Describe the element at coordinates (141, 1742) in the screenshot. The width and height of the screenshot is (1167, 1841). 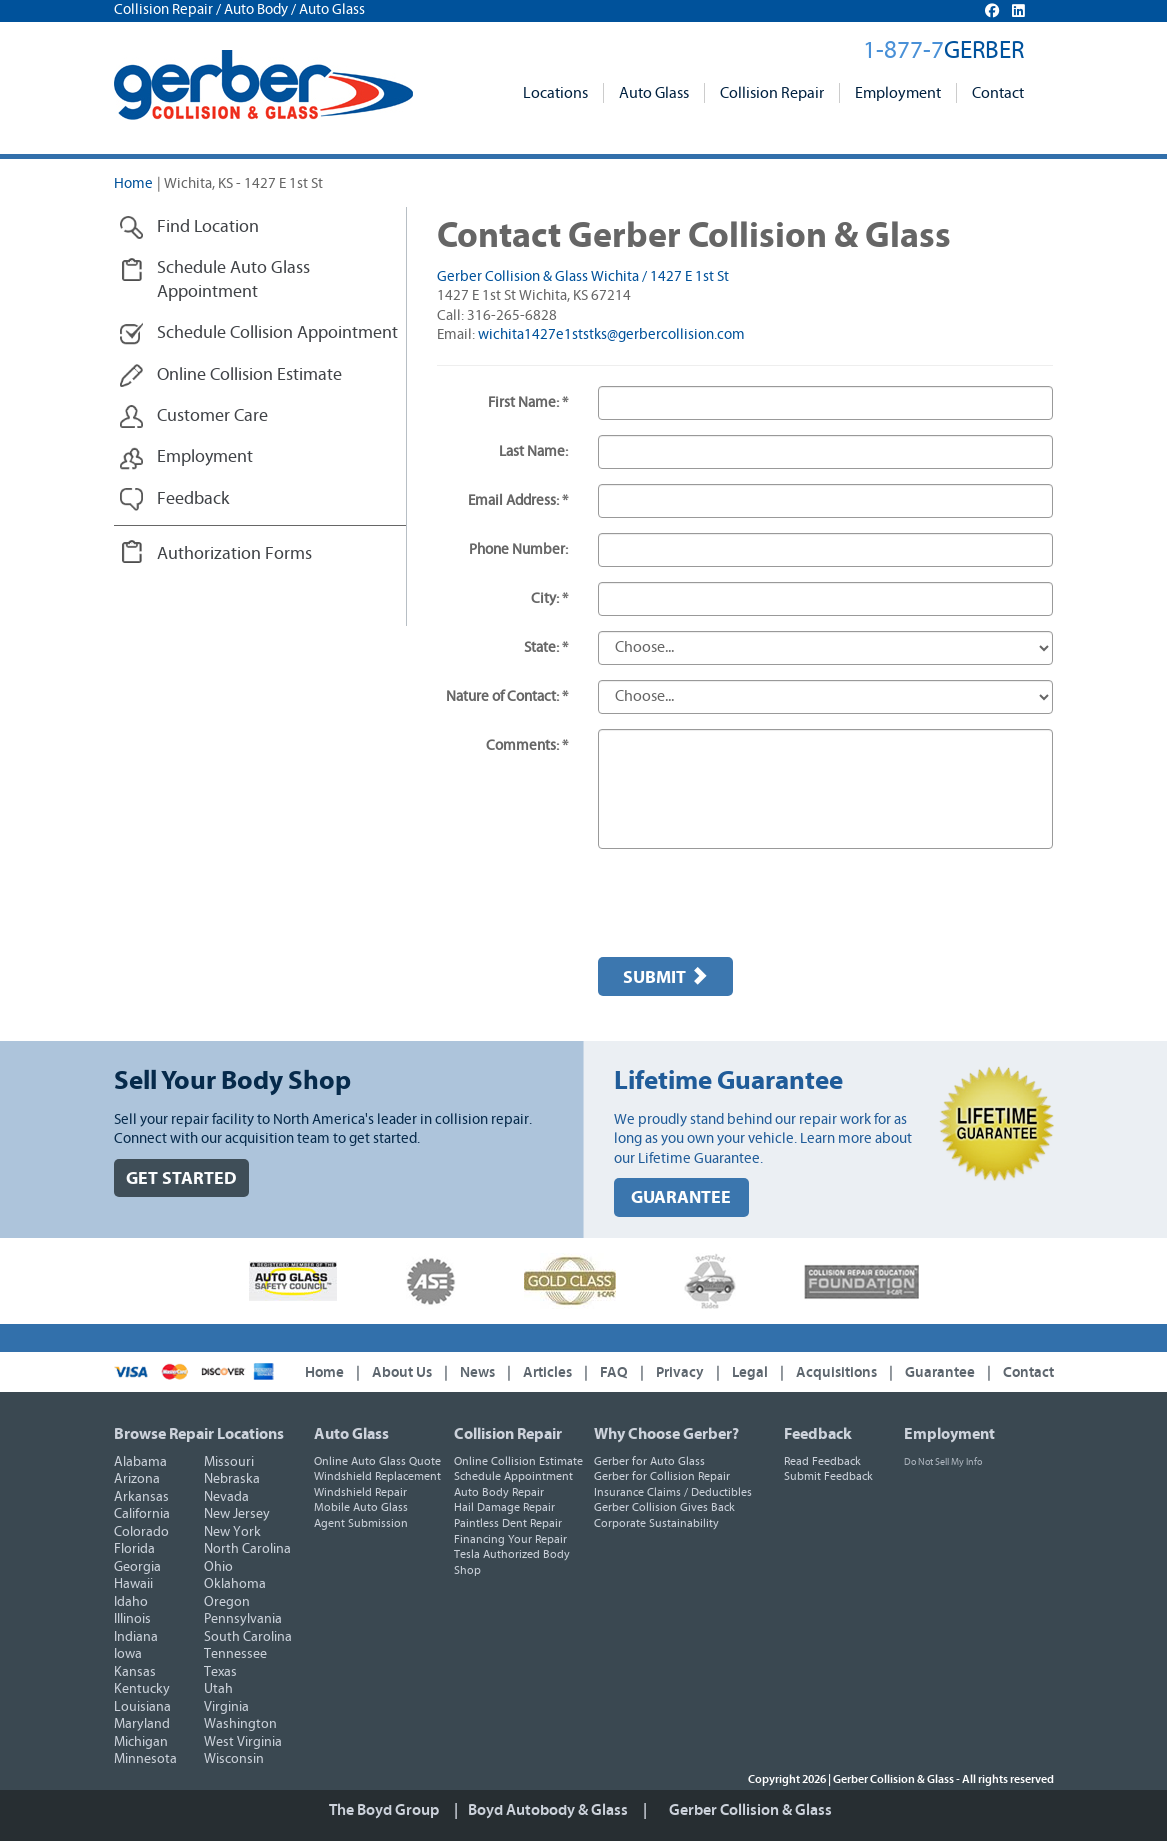
I see `Michigan` at that location.